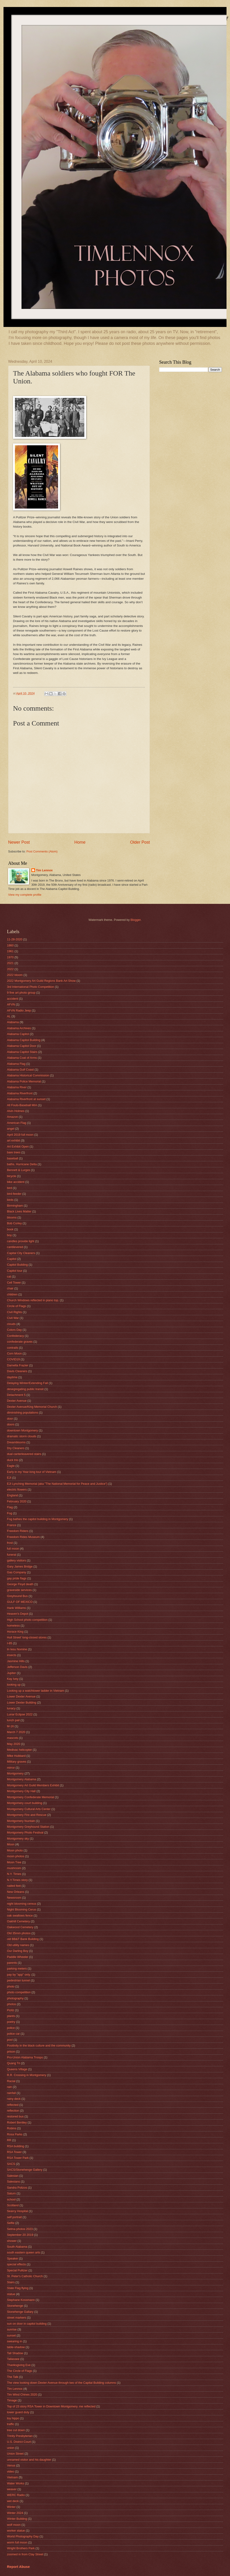  I want to click on SACS, so click(11, 2164).